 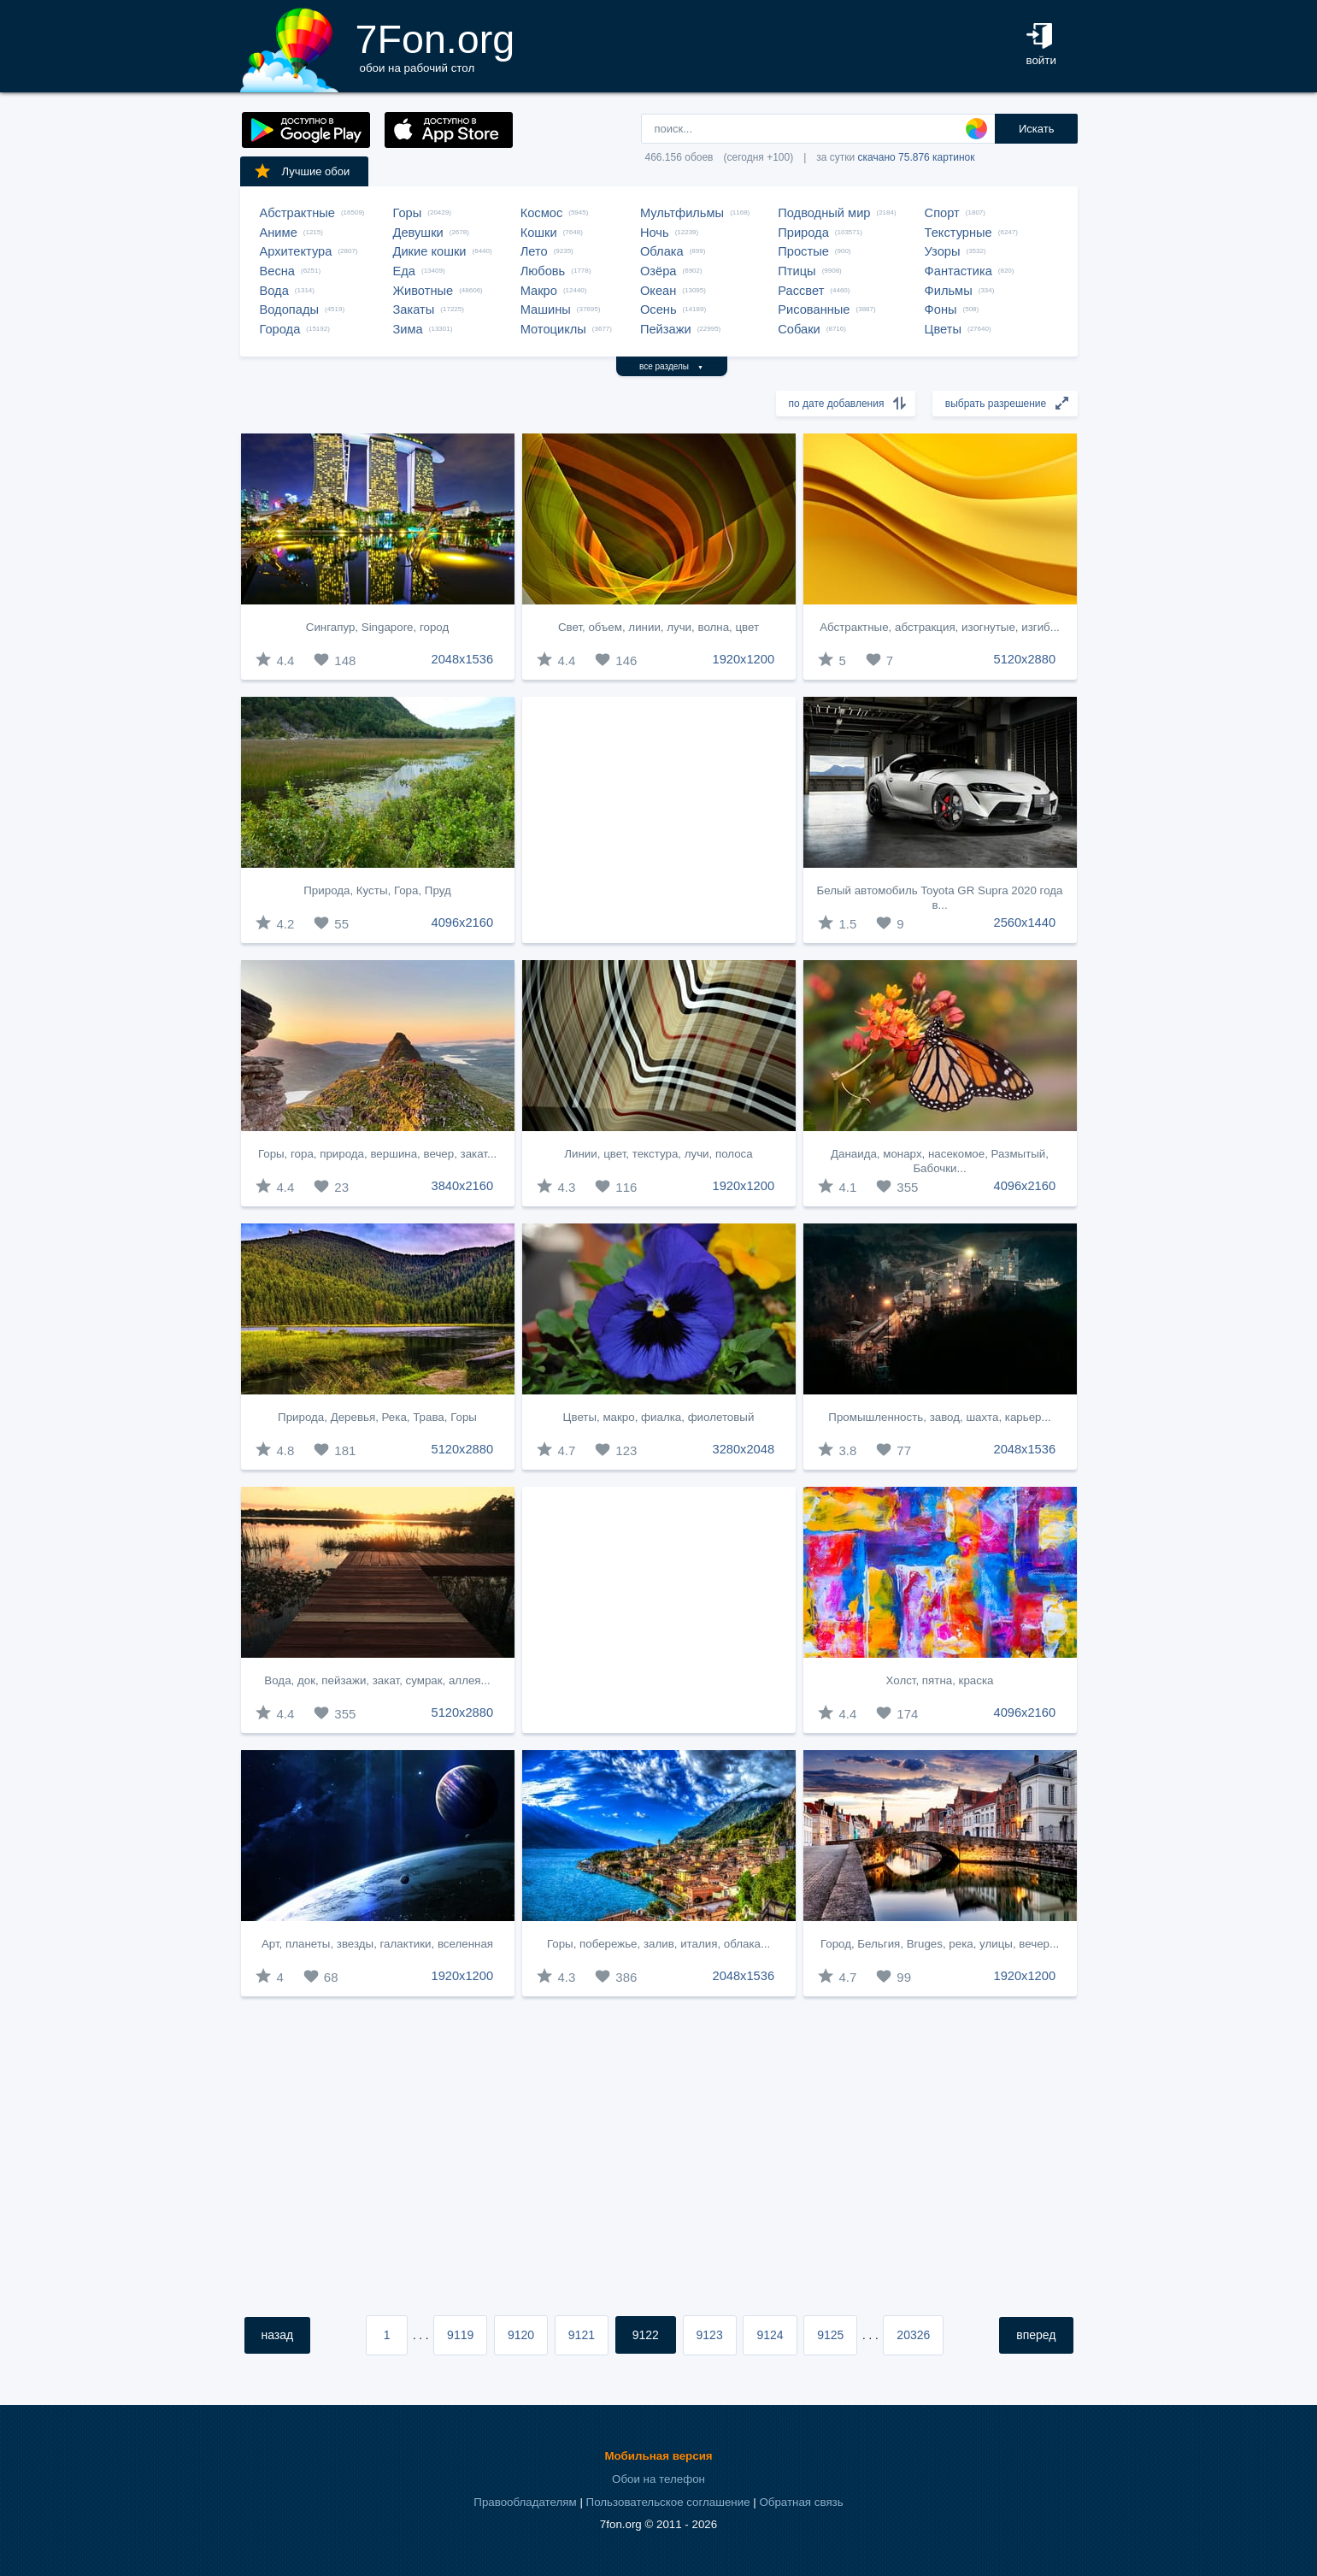 I want to click on Пользовательское соглашение, so click(x=668, y=2502).